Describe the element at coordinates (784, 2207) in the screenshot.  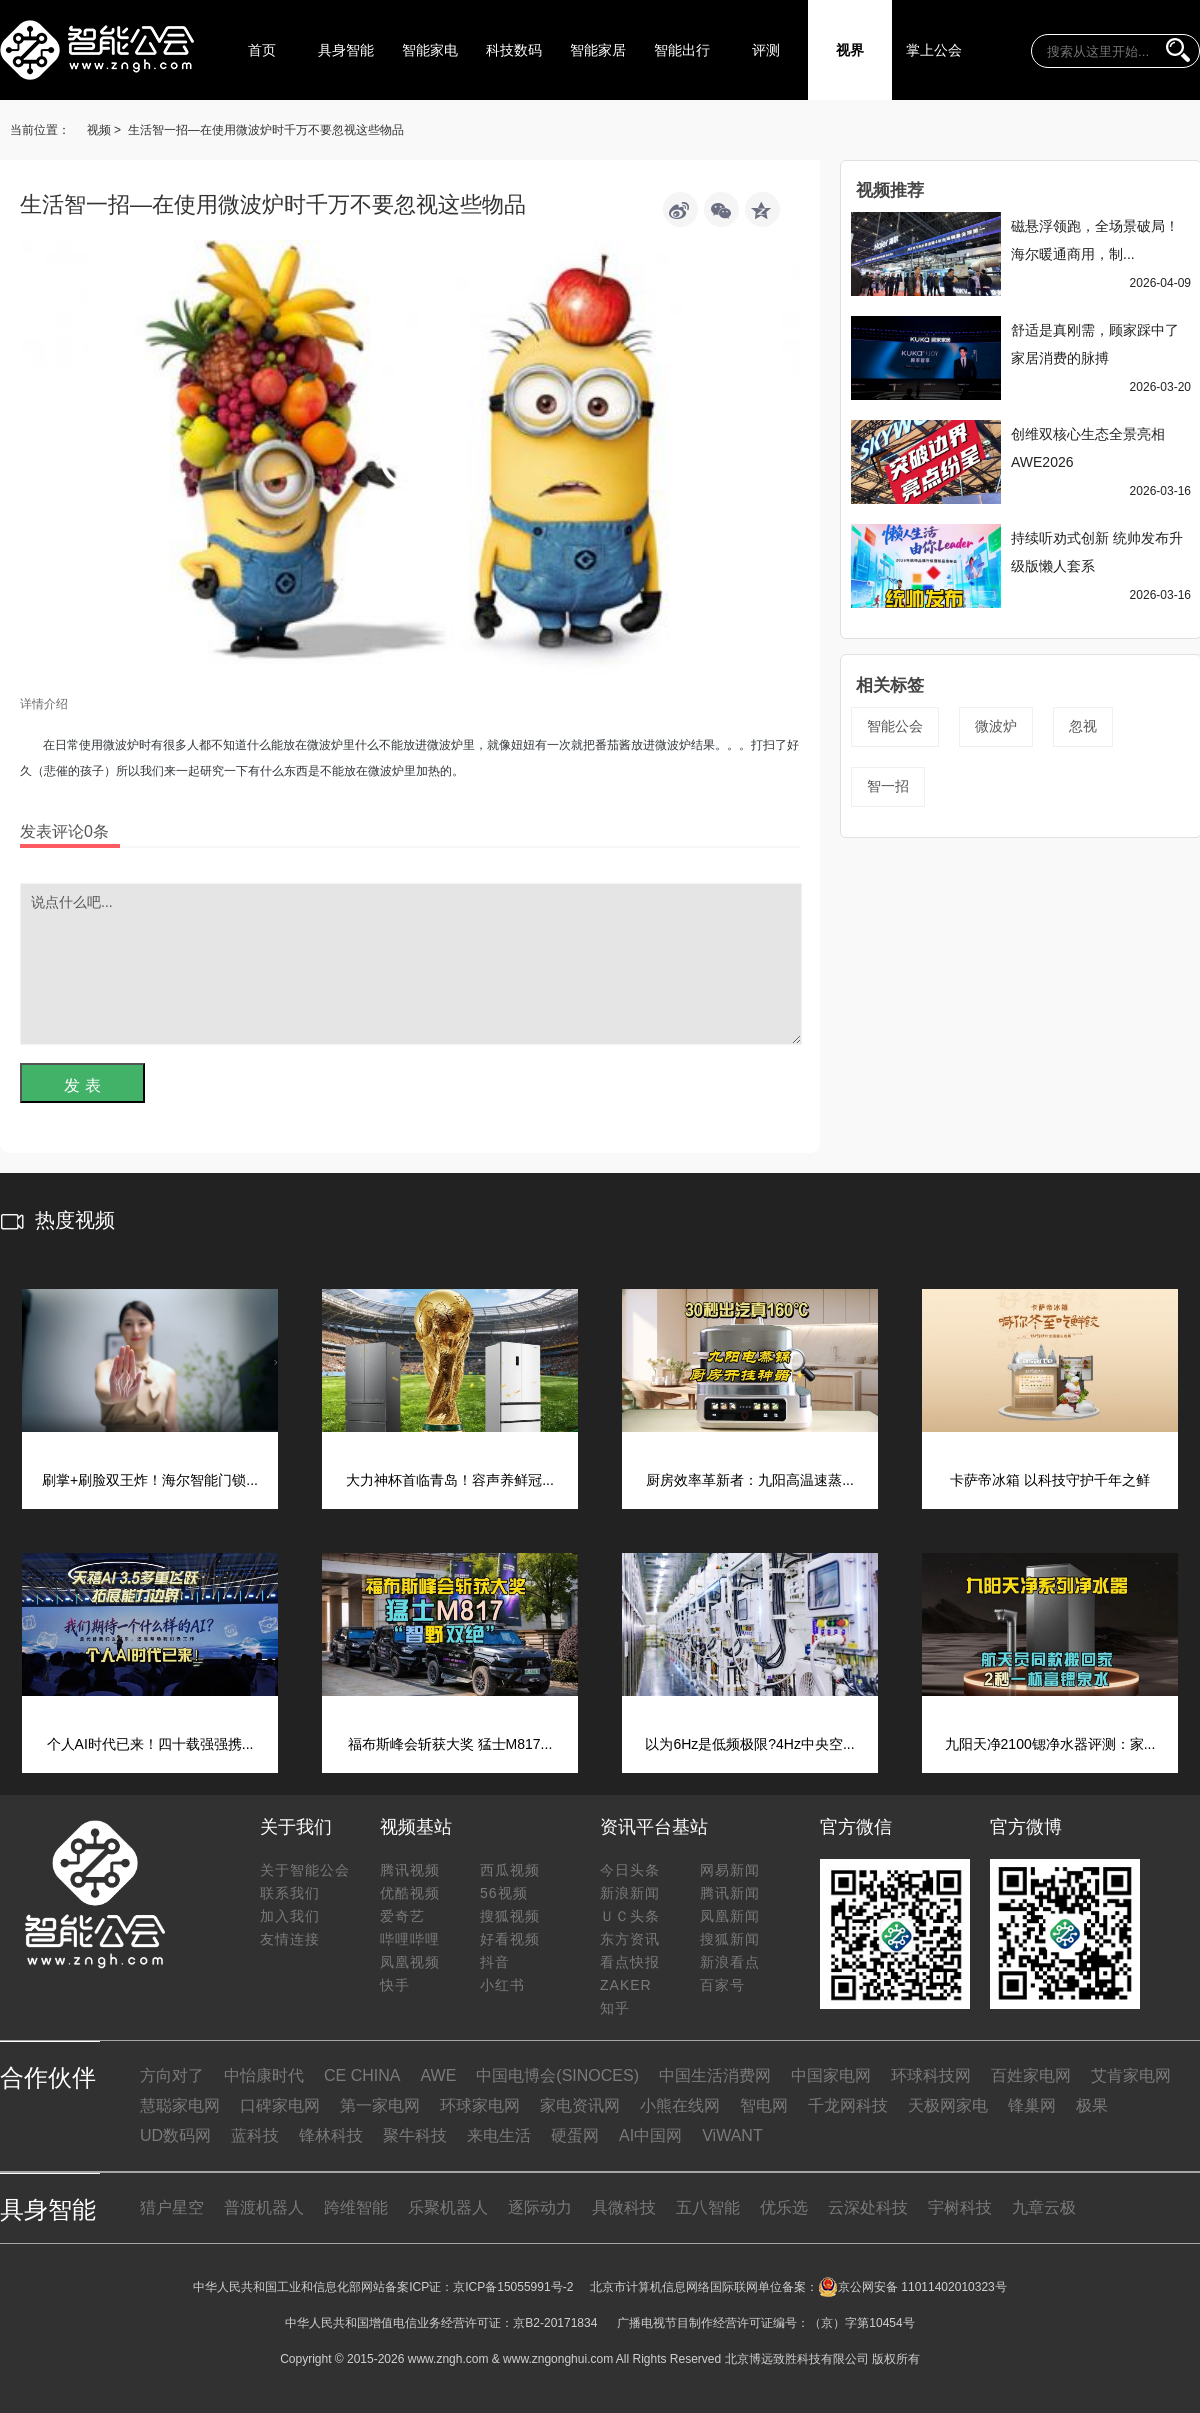
I see `优乐选` at that location.